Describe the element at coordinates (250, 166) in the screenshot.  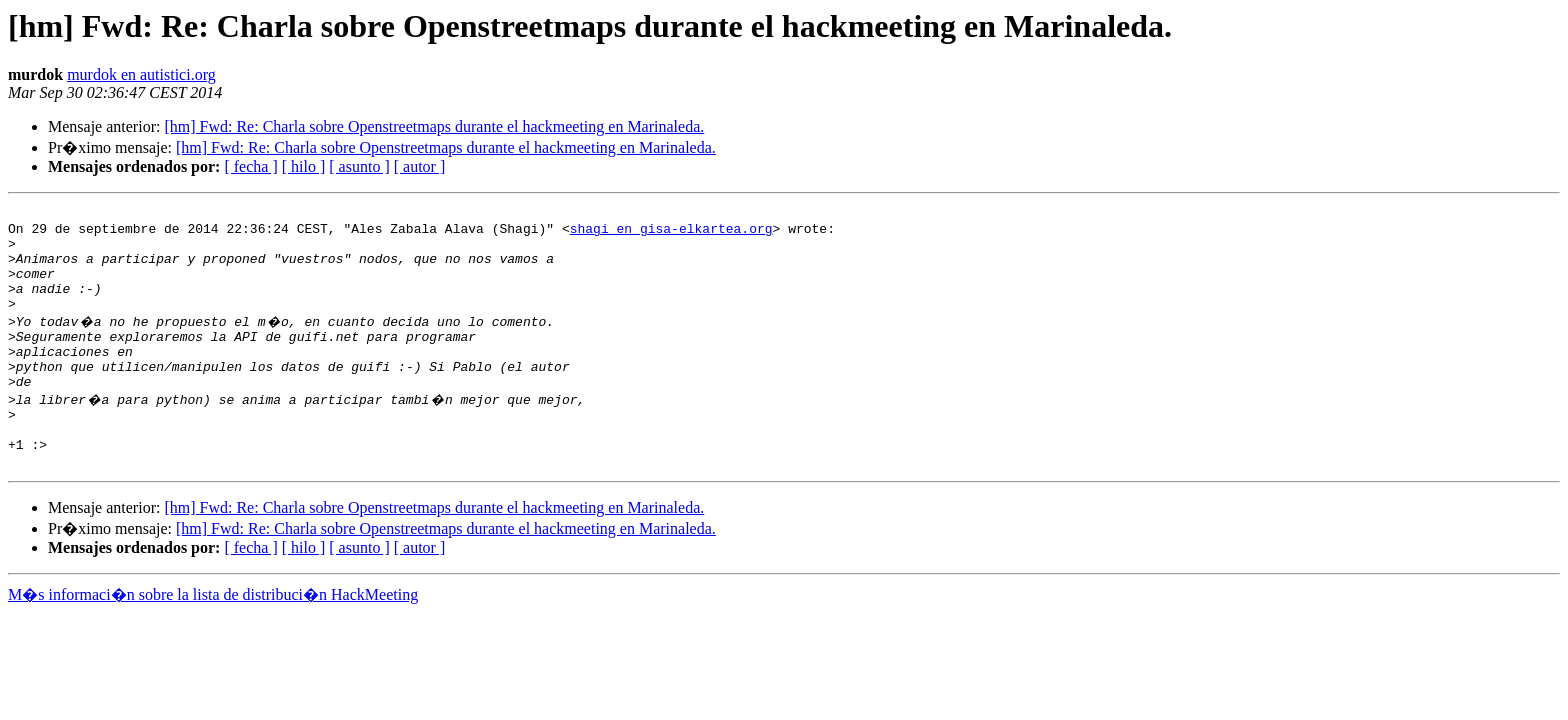
I see `[ fecha ]` at that location.